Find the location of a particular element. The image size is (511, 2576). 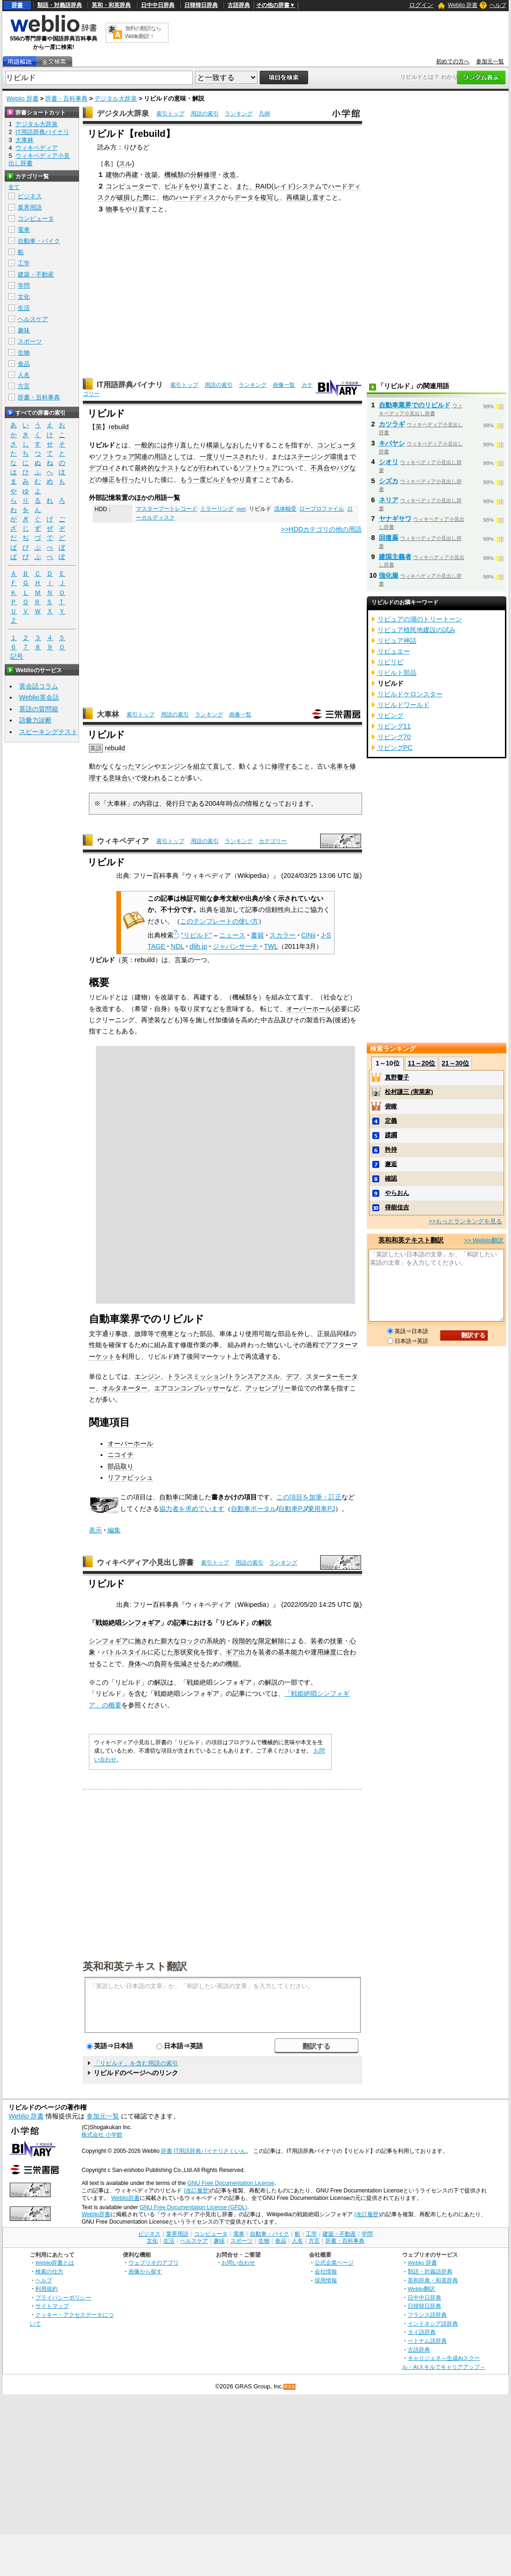

ウェブリオのアプリ is located at coordinates (153, 2262).